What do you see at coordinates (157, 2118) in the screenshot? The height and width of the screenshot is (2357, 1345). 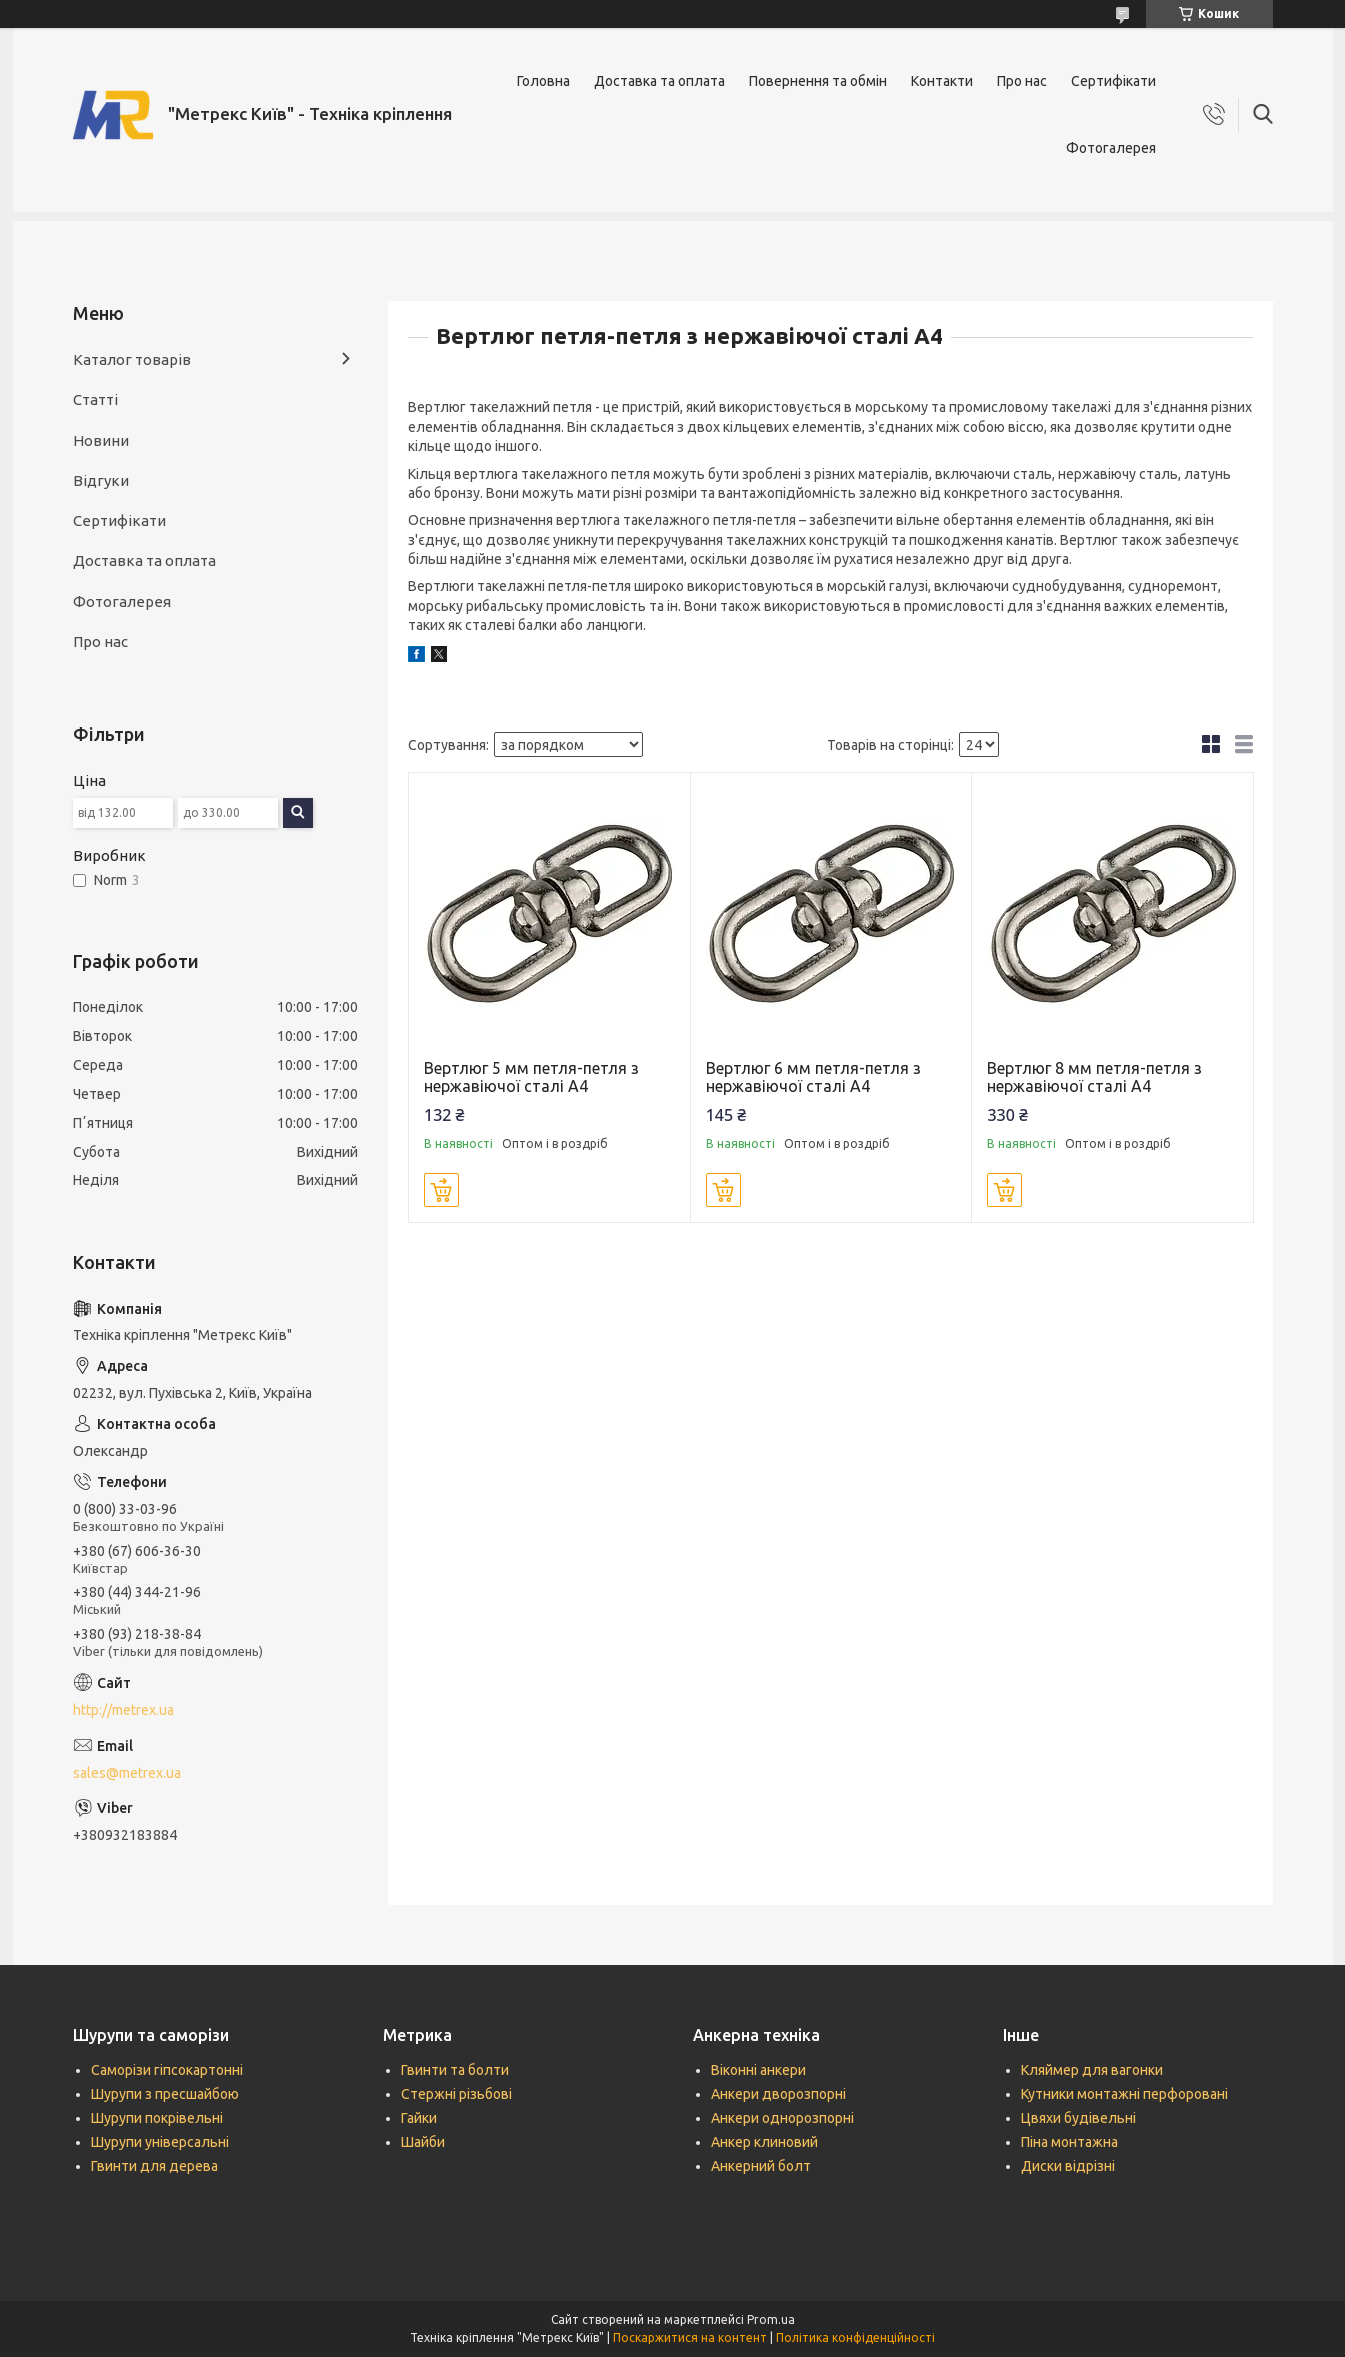 I see `Шурупи покрівельні` at bounding box center [157, 2118].